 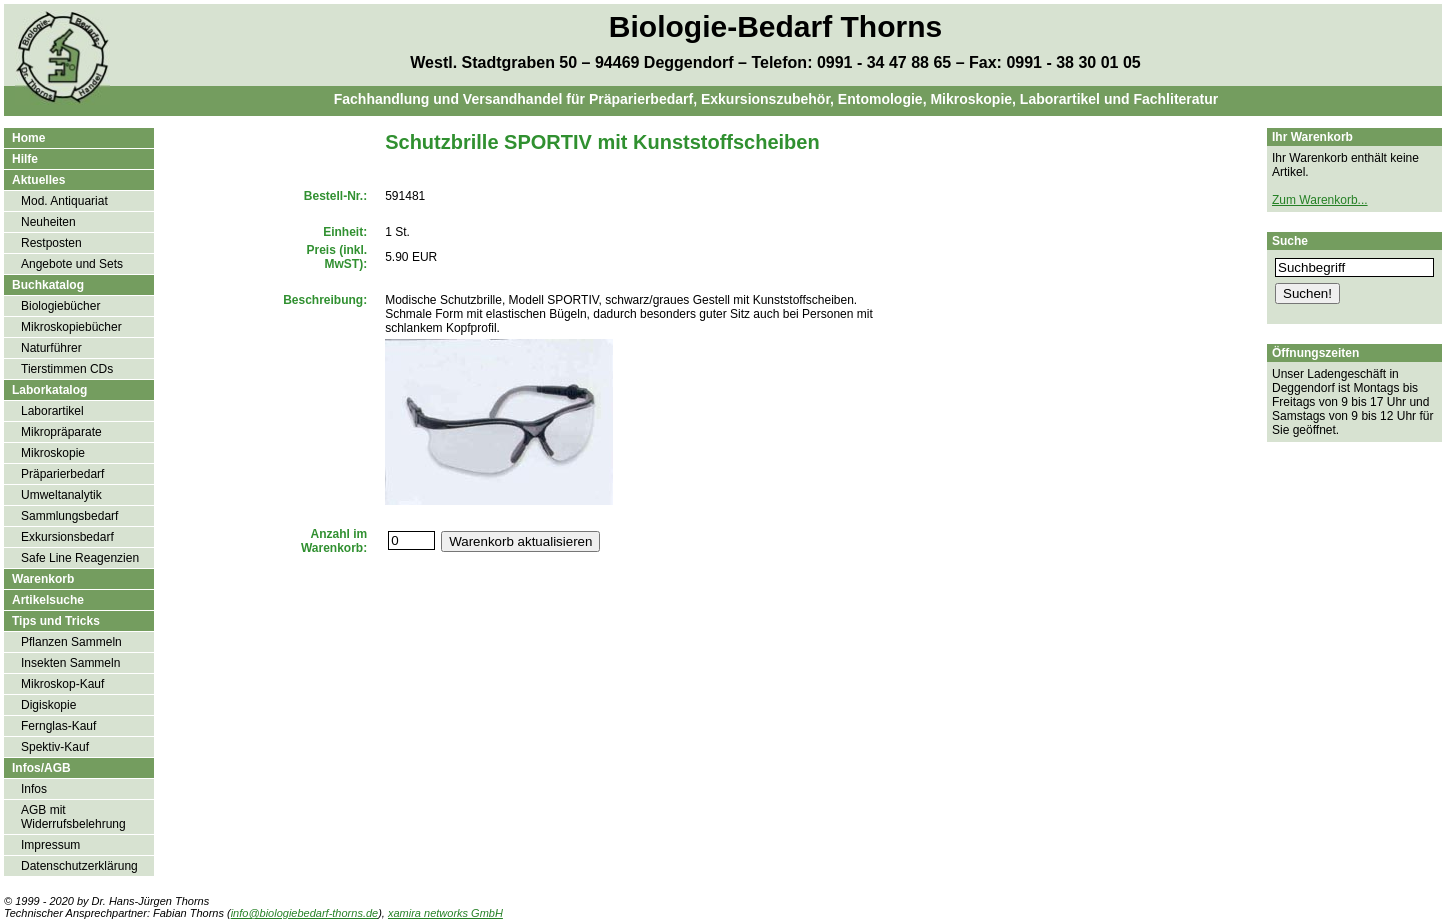 I want to click on Mikroskopiebücher, so click(x=71, y=327).